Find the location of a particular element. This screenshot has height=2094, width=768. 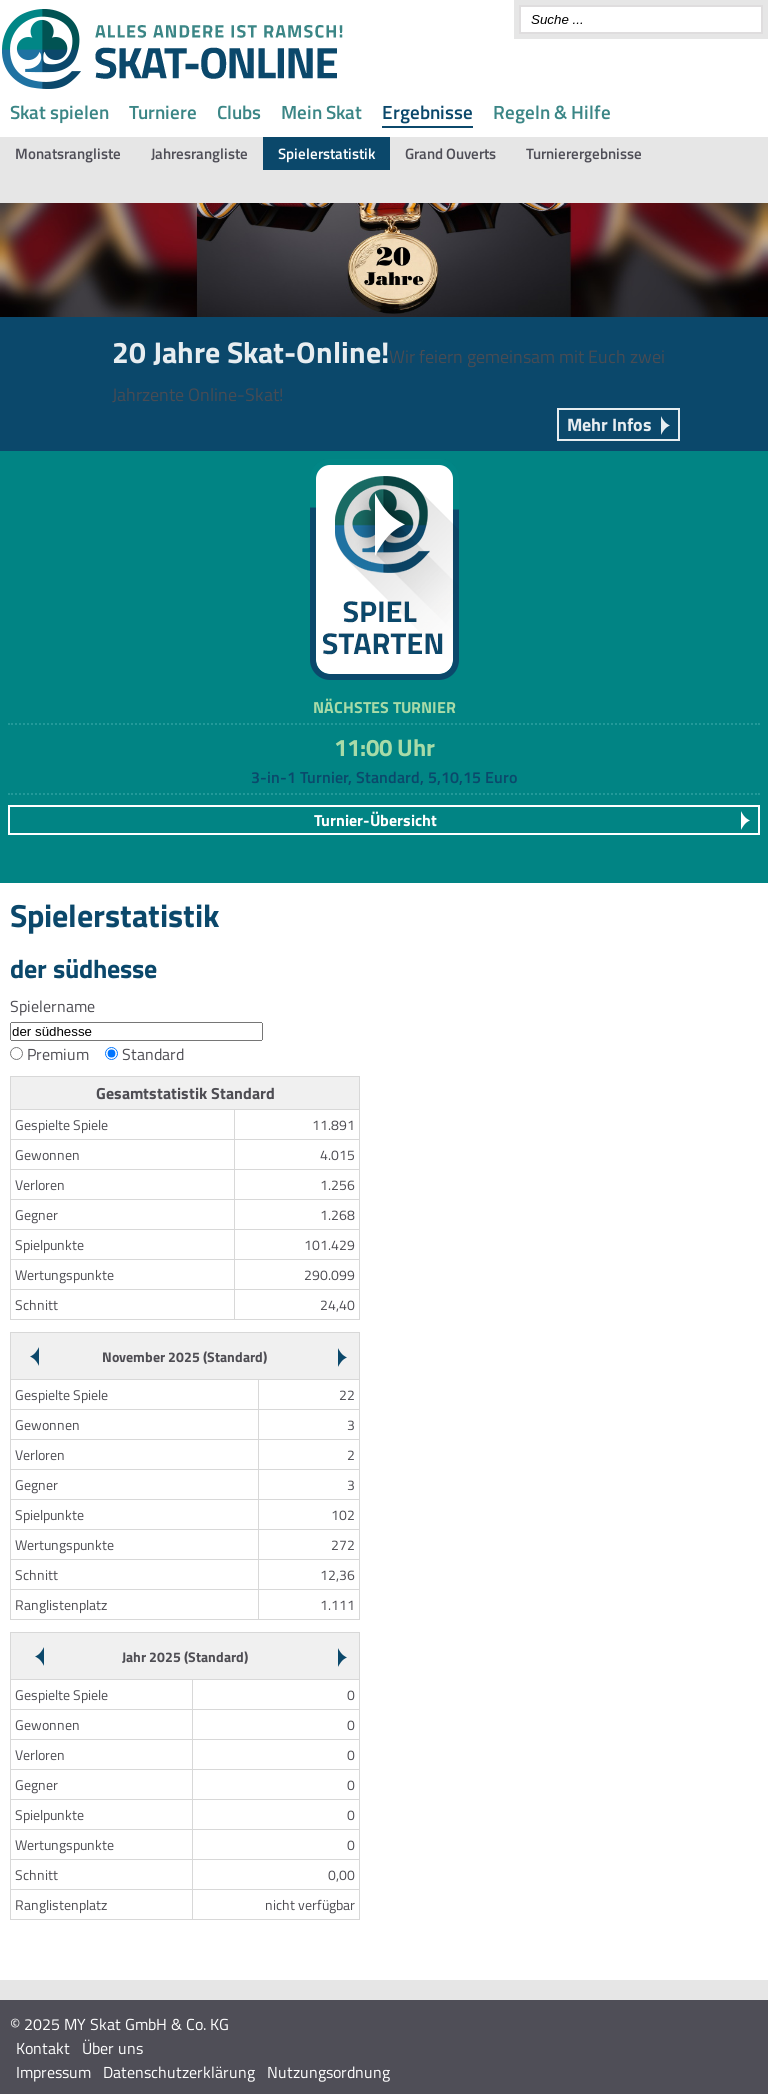

Turniere is located at coordinates (163, 111).